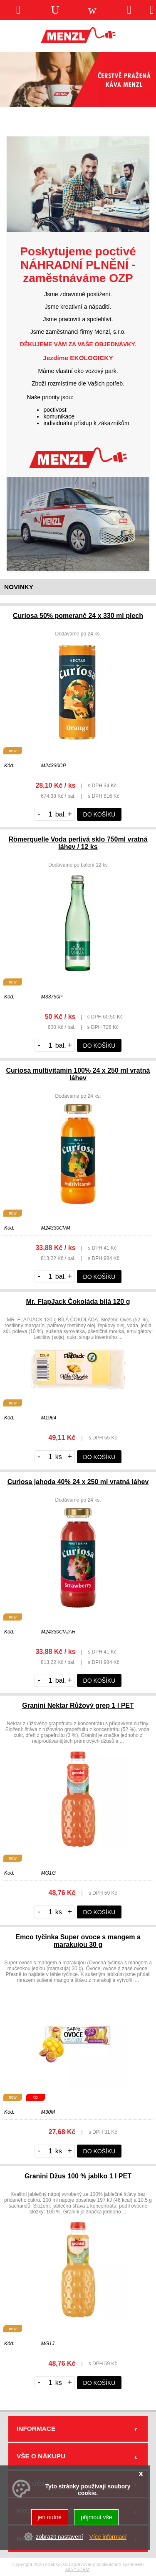  Describe the element at coordinates (99, 814) in the screenshot. I see `do košíku` at that location.